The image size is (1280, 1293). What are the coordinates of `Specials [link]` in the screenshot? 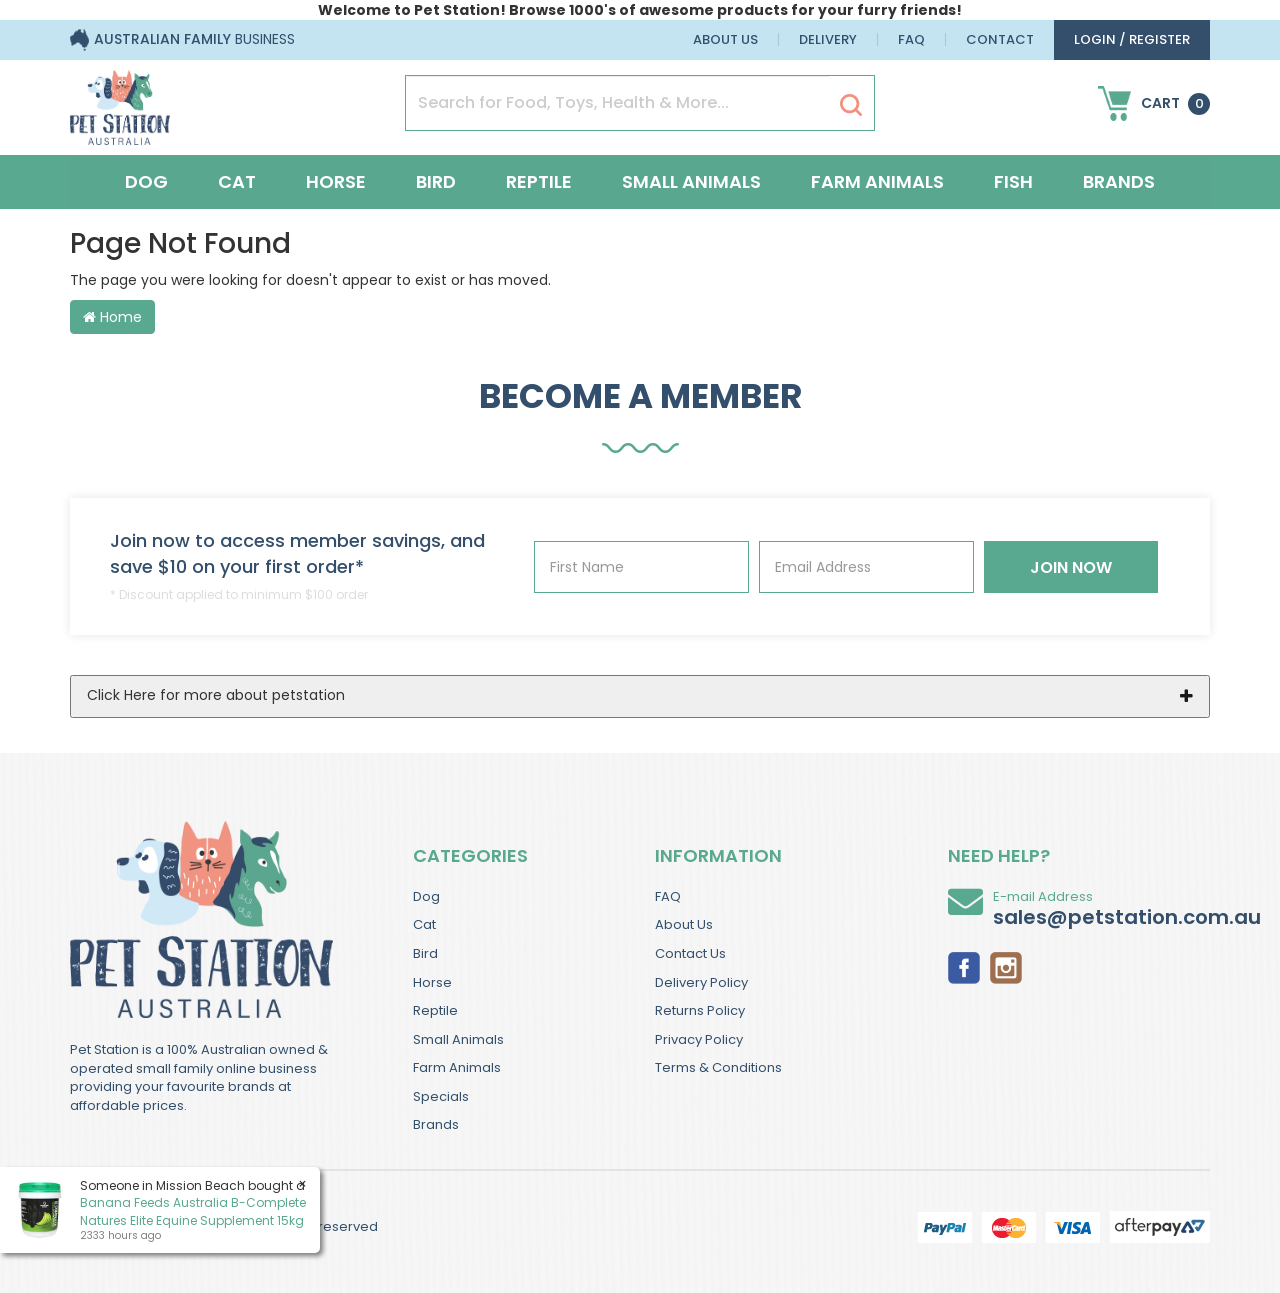 It's located at (441, 1096).